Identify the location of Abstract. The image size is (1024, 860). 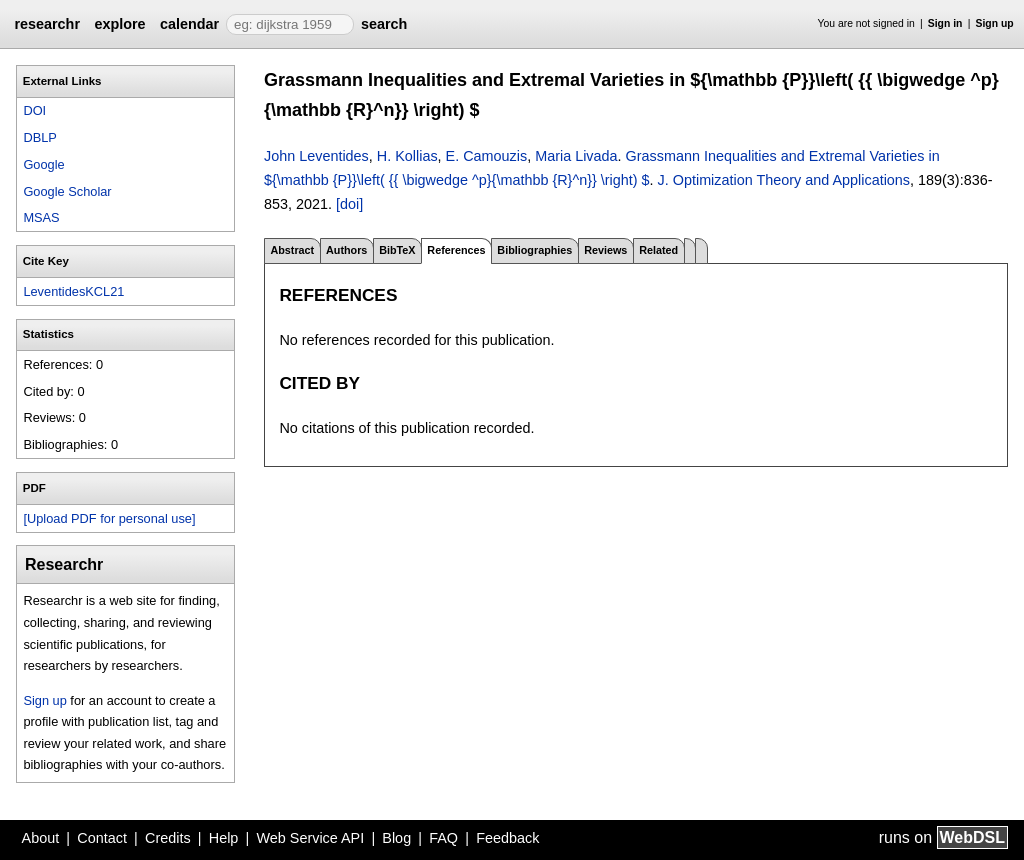
(292, 250).